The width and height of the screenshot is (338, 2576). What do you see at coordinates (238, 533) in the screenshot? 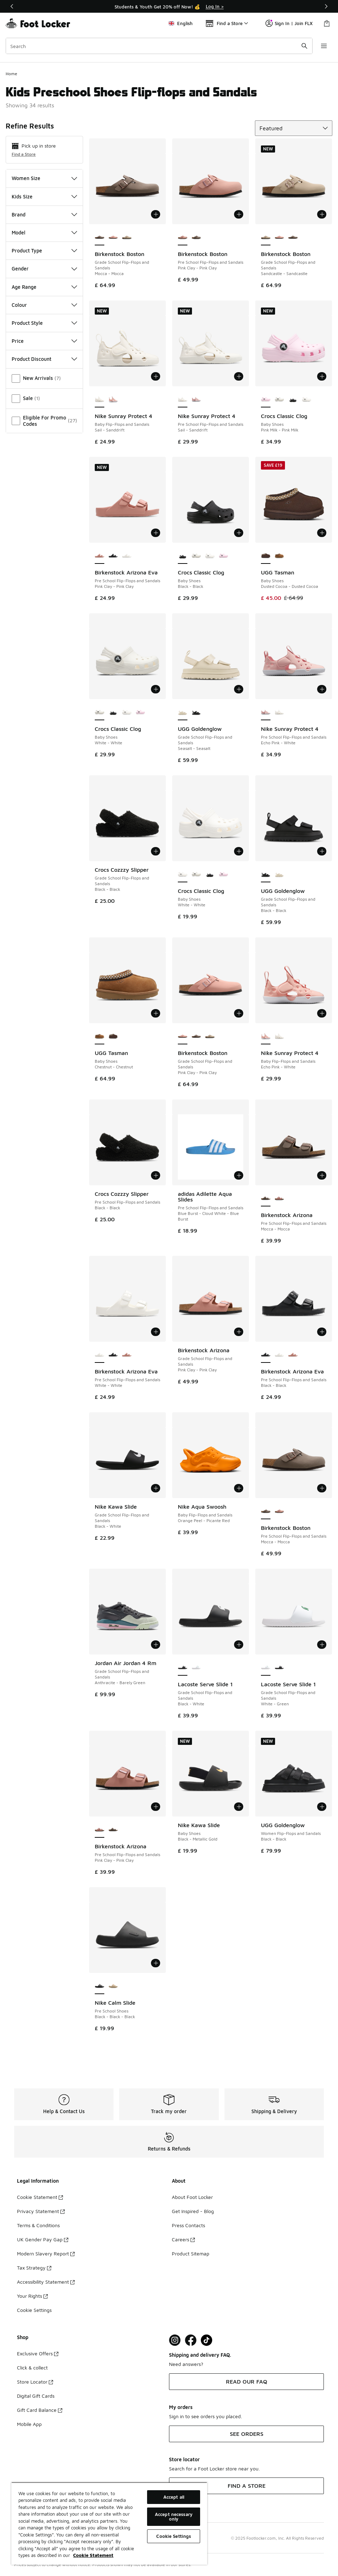
I see `[Add to bag: Crocs Classic Clog - Baby Shoes - Black-Black]` at bounding box center [238, 533].